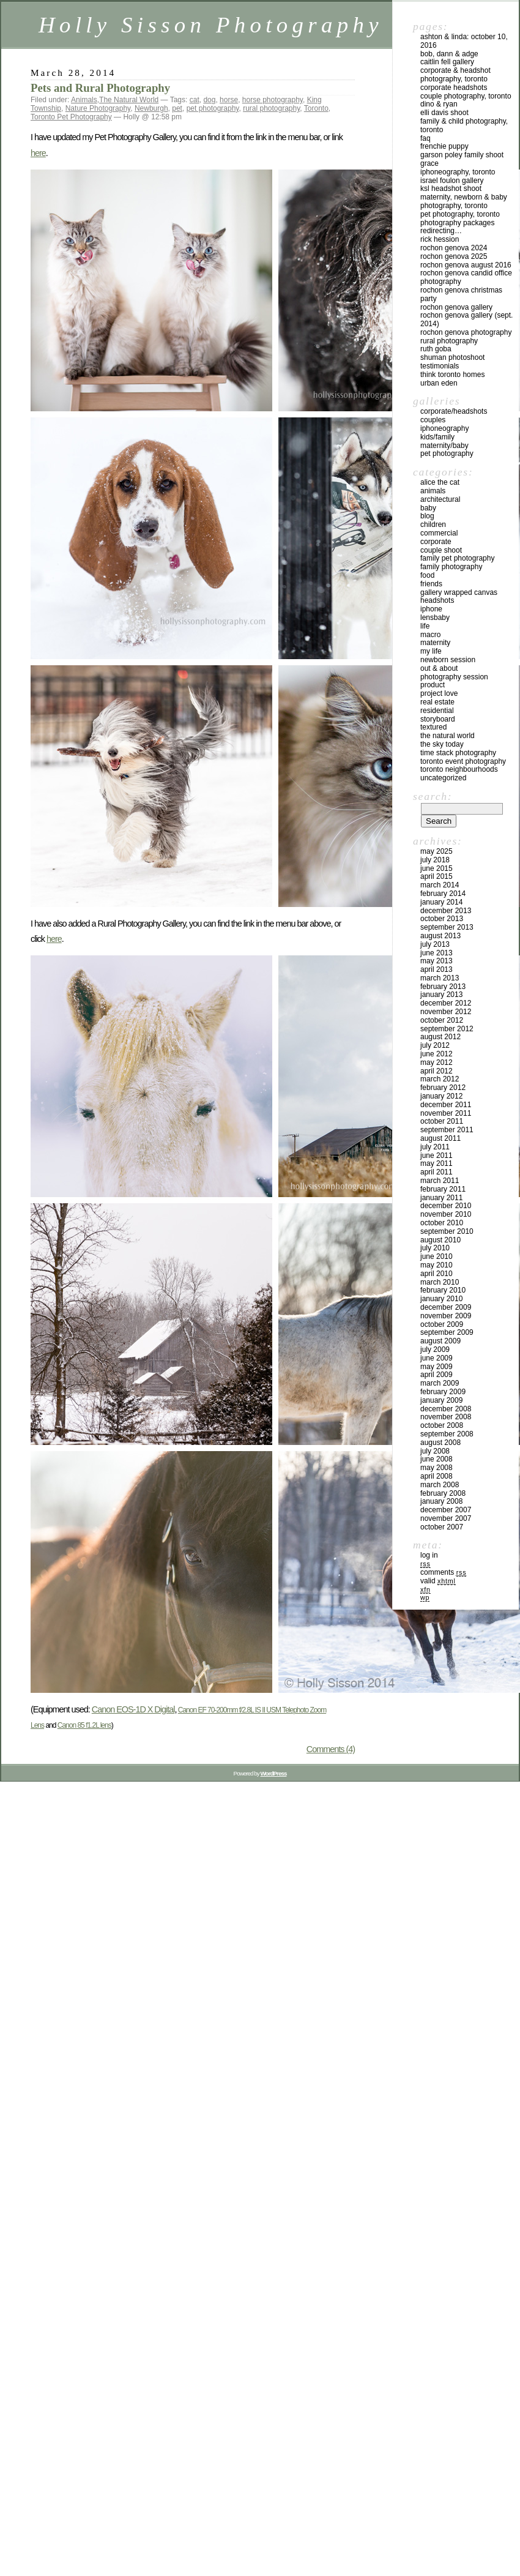 Image resolution: width=520 pixels, height=2576 pixels. What do you see at coordinates (439, 885) in the screenshot?
I see `March 2014` at bounding box center [439, 885].